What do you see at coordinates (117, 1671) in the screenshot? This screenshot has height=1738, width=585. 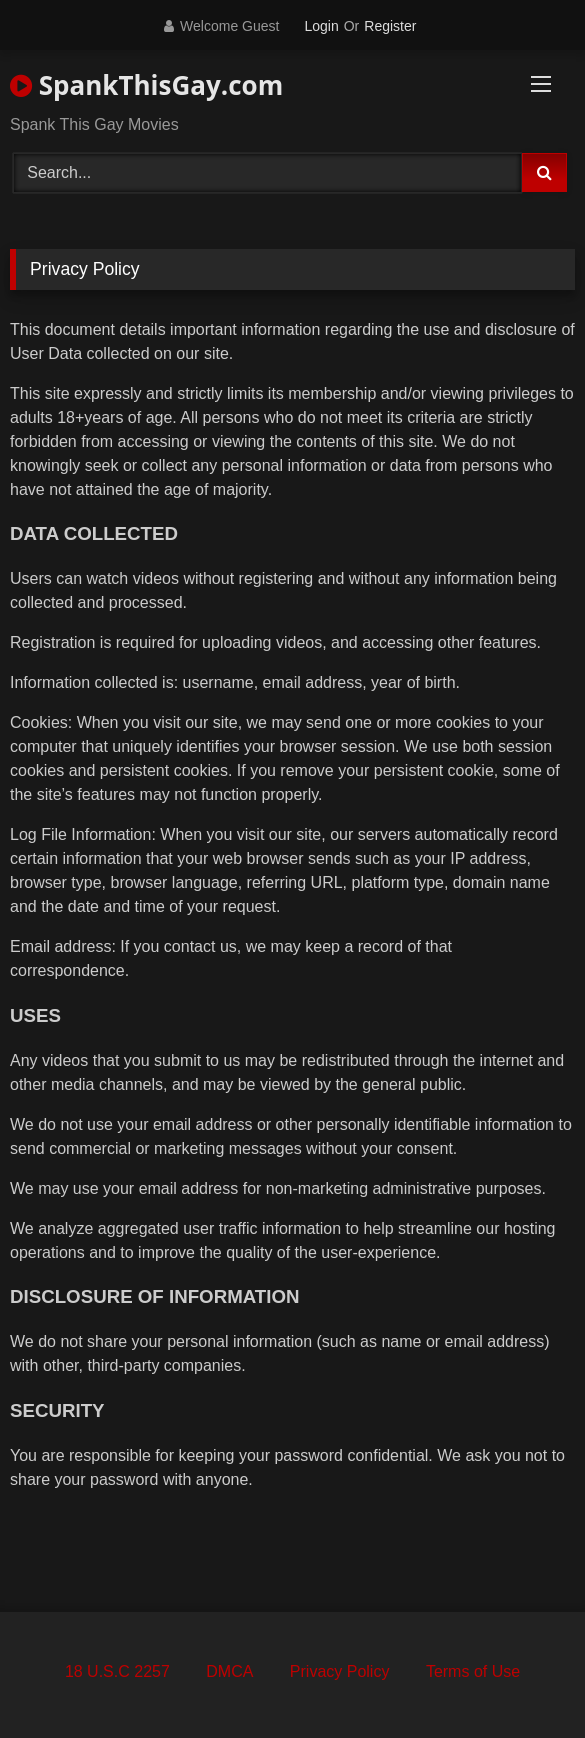 I see `18 U.S.C 2257` at bounding box center [117, 1671].